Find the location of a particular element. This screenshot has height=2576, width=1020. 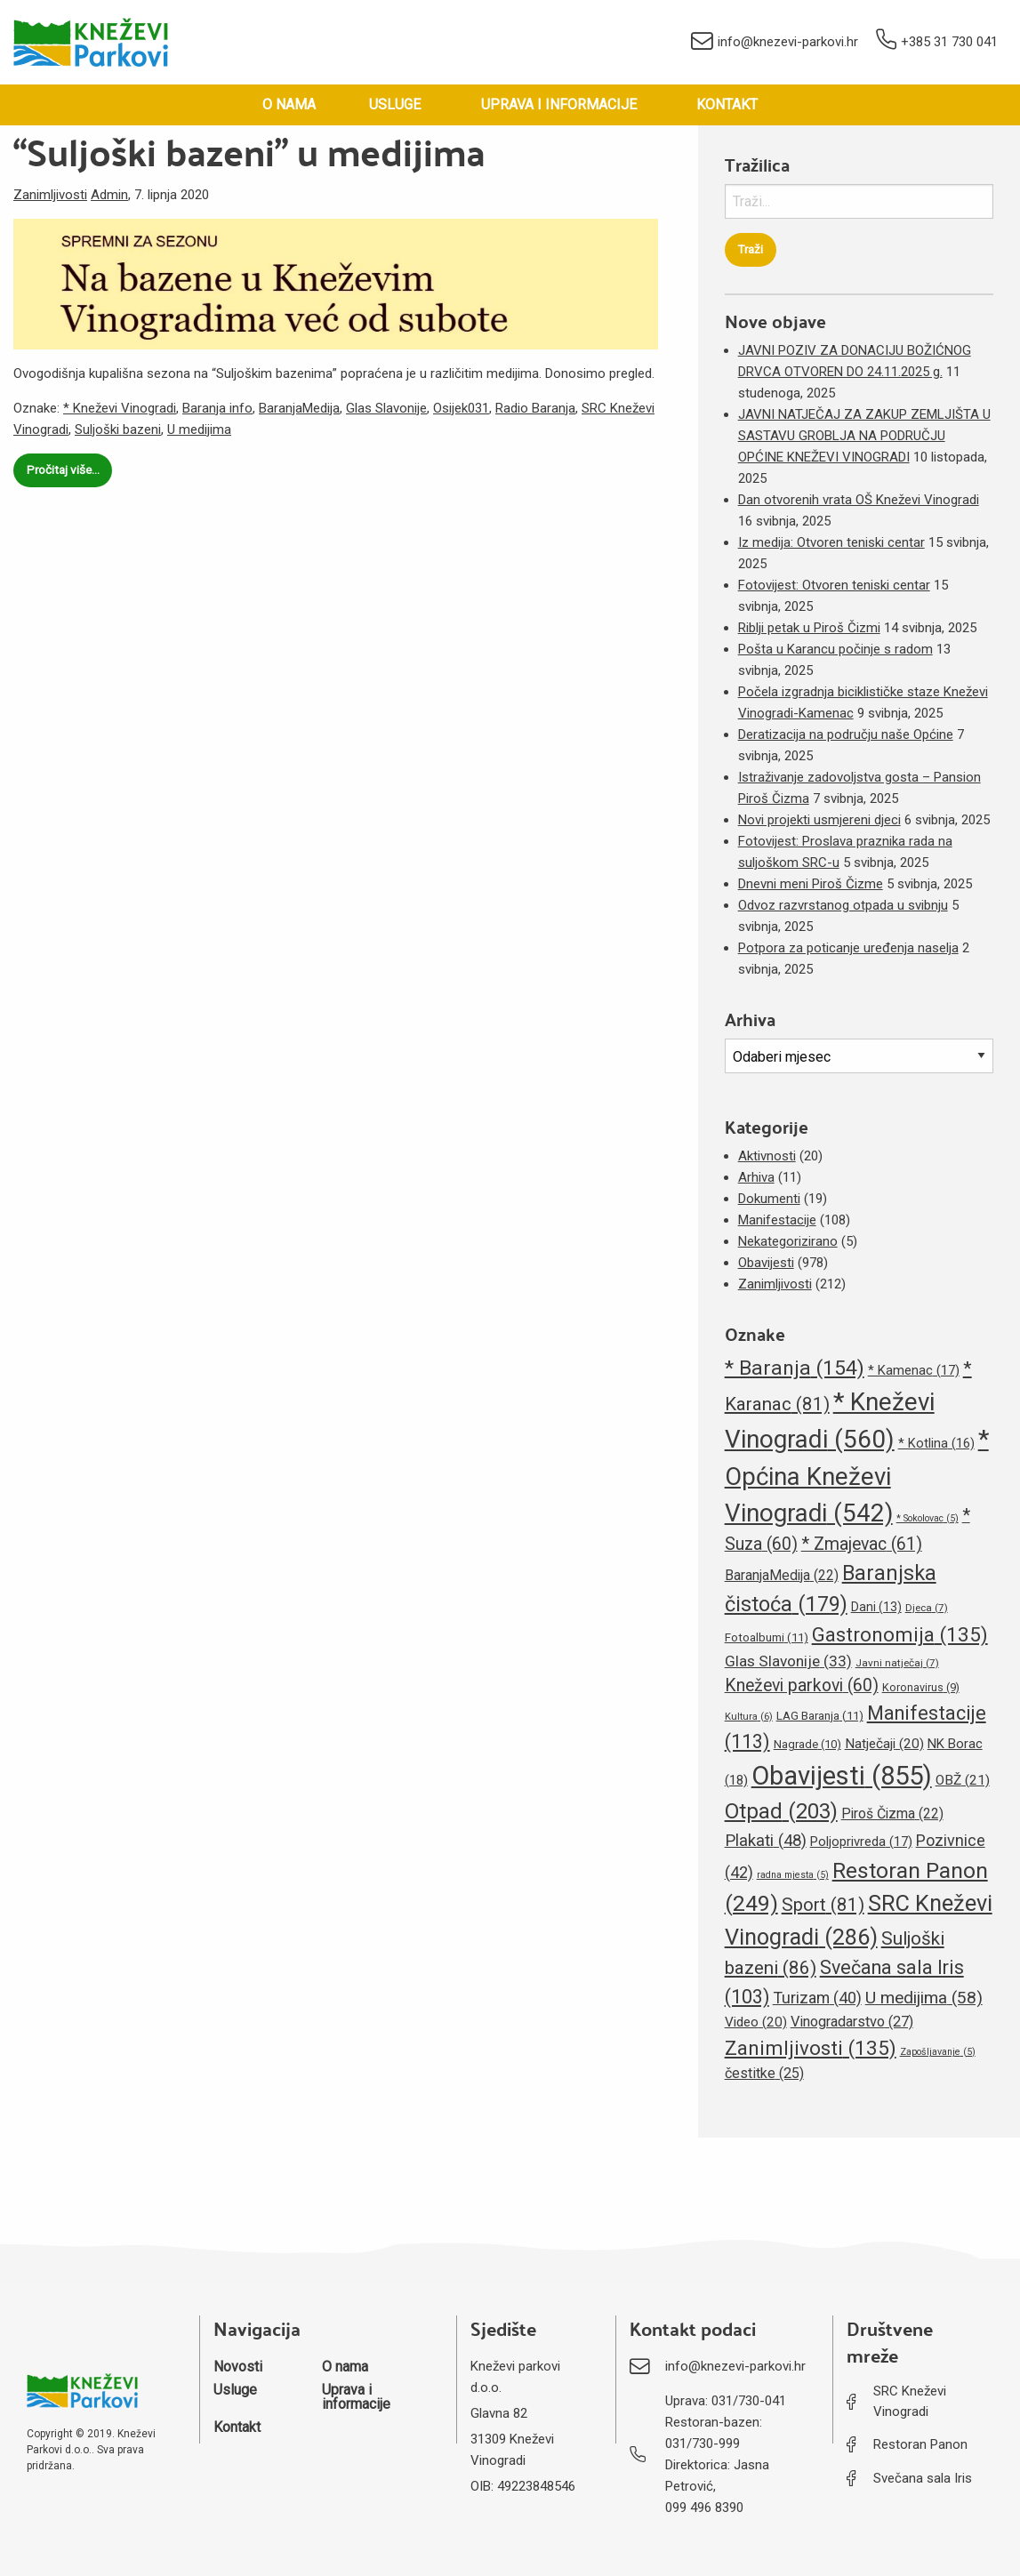

* Općina Kneževi Vinogradi [* Općina Kneževi Vinogradi (542 stavke)] is located at coordinates (857, 1476).